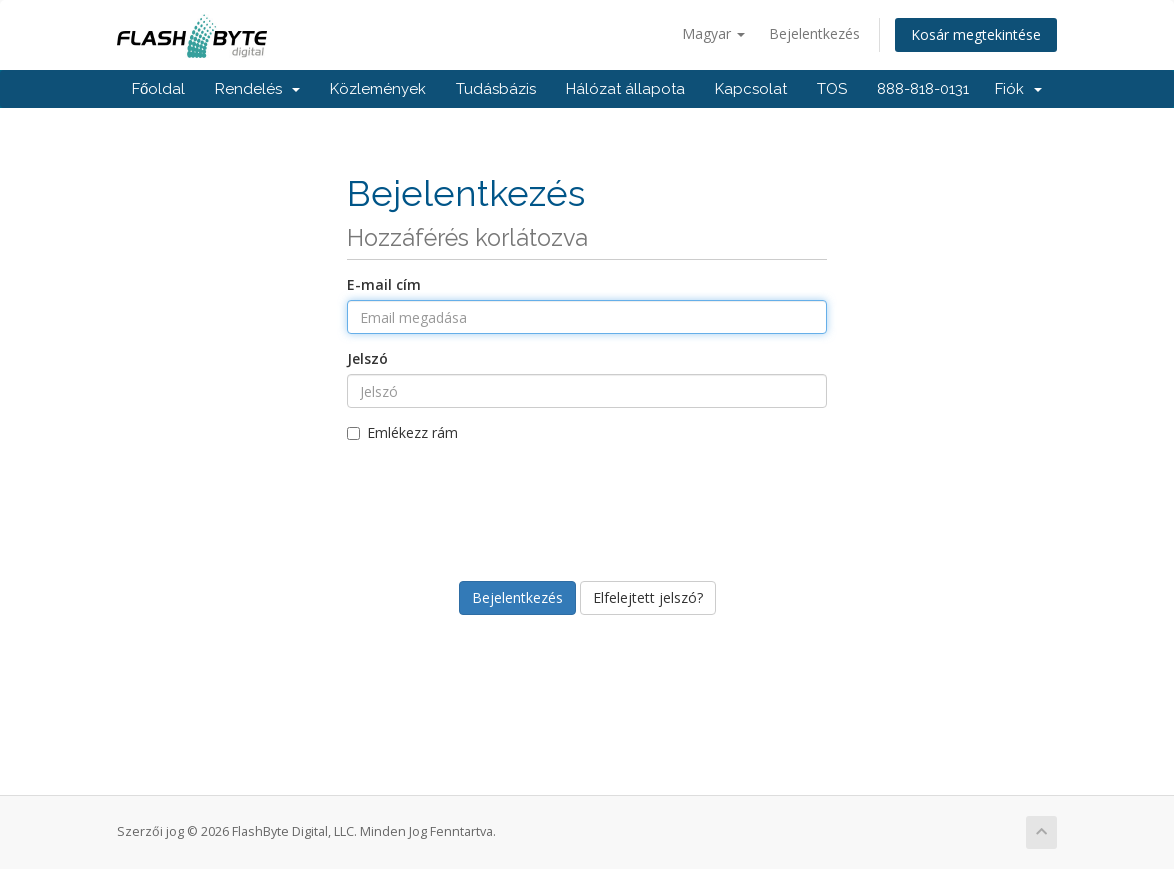  What do you see at coordinates (384, 284) in the screenshot?
I see `E-mail cím` at bounding box center [384, 284].